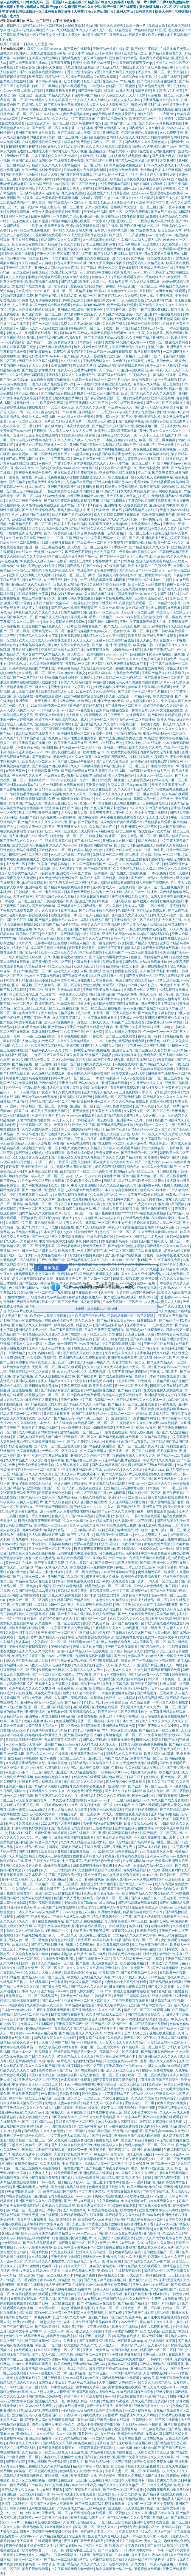 The height and width of the screenshot is (2576, 191). What do you see at coordinates (37, 561) in the screenshot?
I see `97夜夜澡人人爽人人喊a` at bounding box center [37, 561].